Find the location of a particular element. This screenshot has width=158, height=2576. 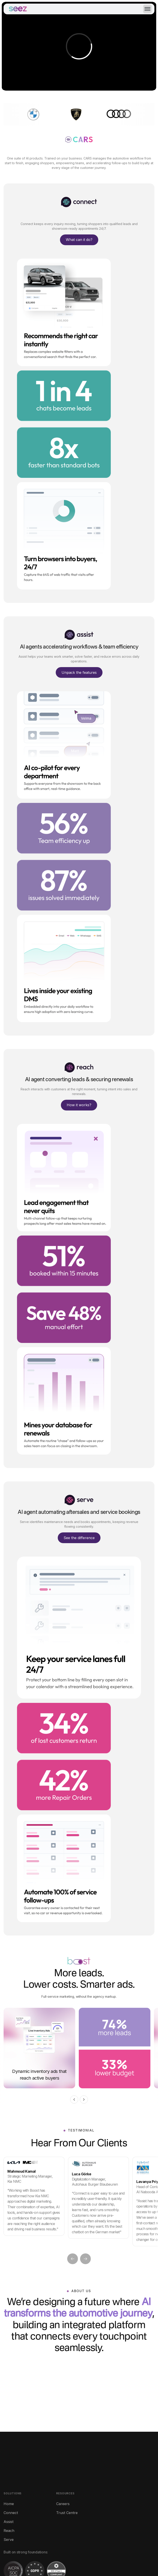

[button] is located at coordinates (146, 9).